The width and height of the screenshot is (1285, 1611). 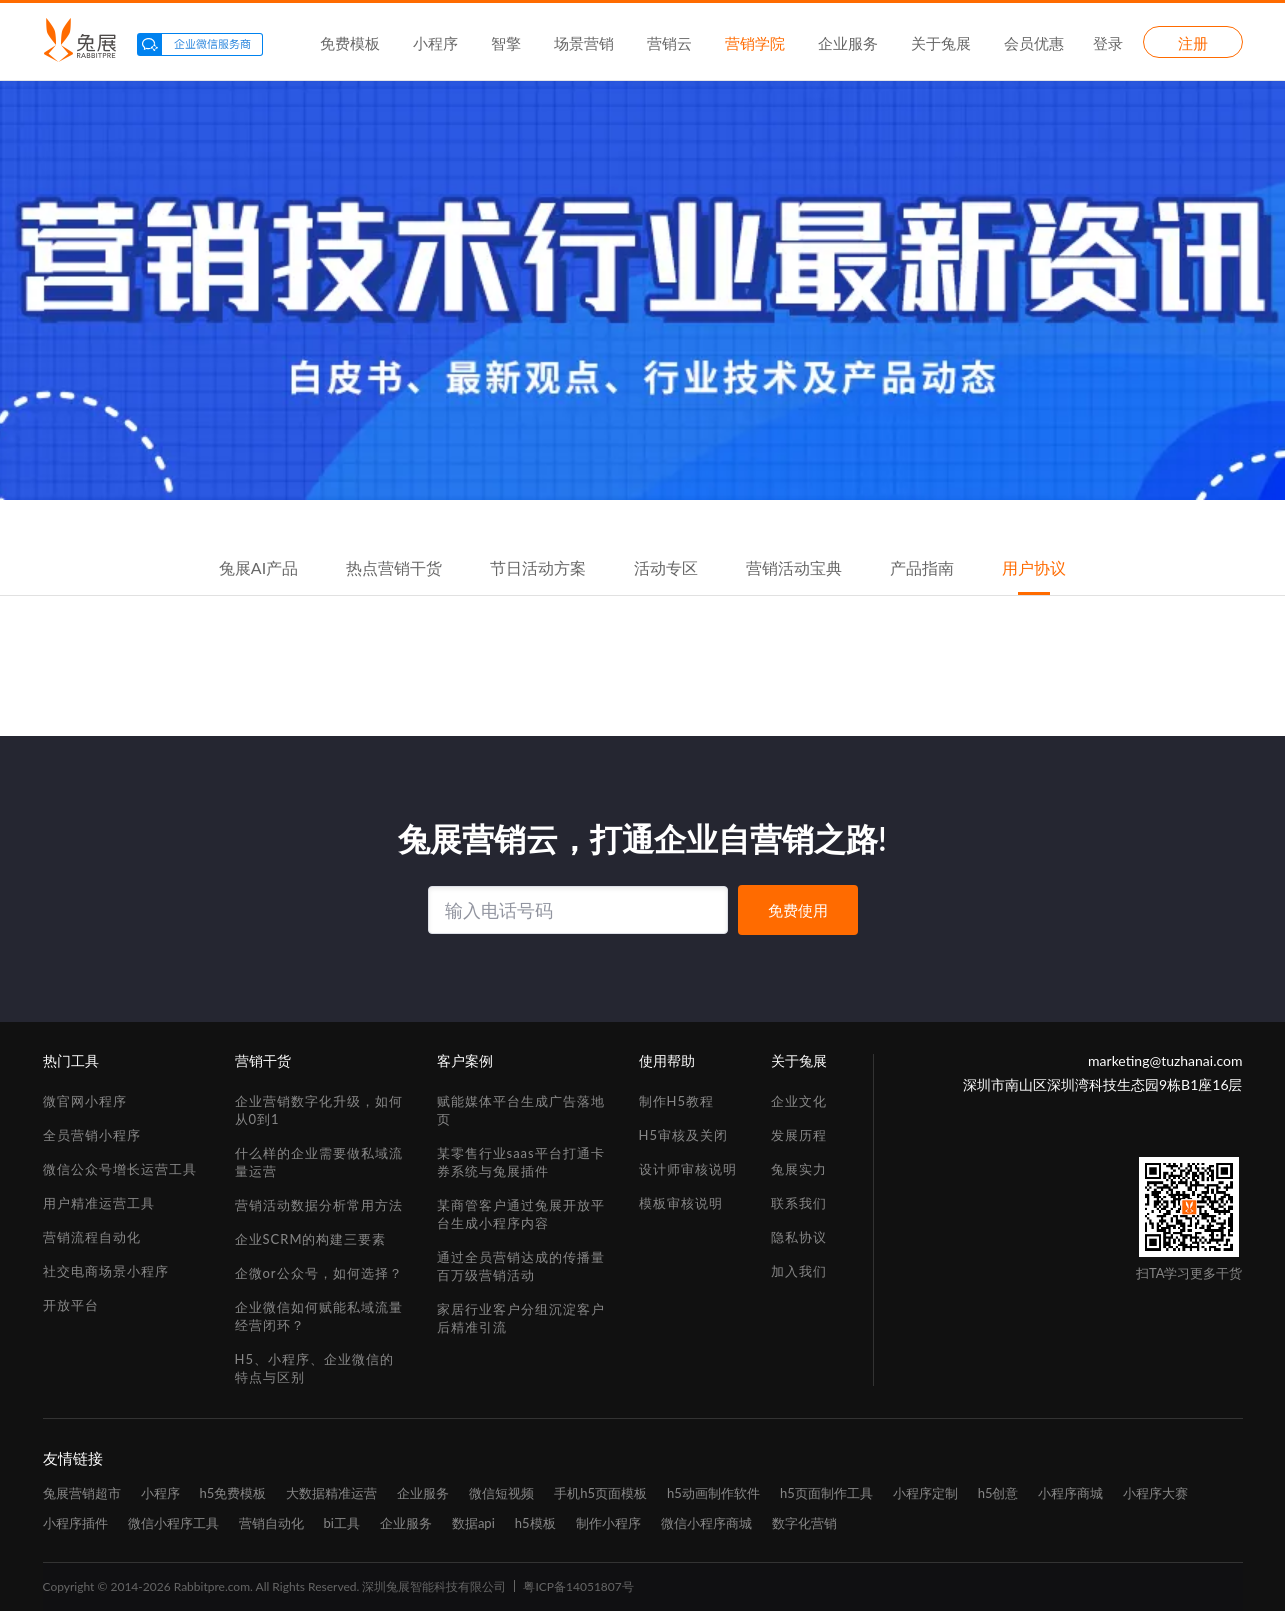 What do you see at coordinates (941, 43) in the screenshot?
I see `关于兔展` at bounding box center [941, 43].